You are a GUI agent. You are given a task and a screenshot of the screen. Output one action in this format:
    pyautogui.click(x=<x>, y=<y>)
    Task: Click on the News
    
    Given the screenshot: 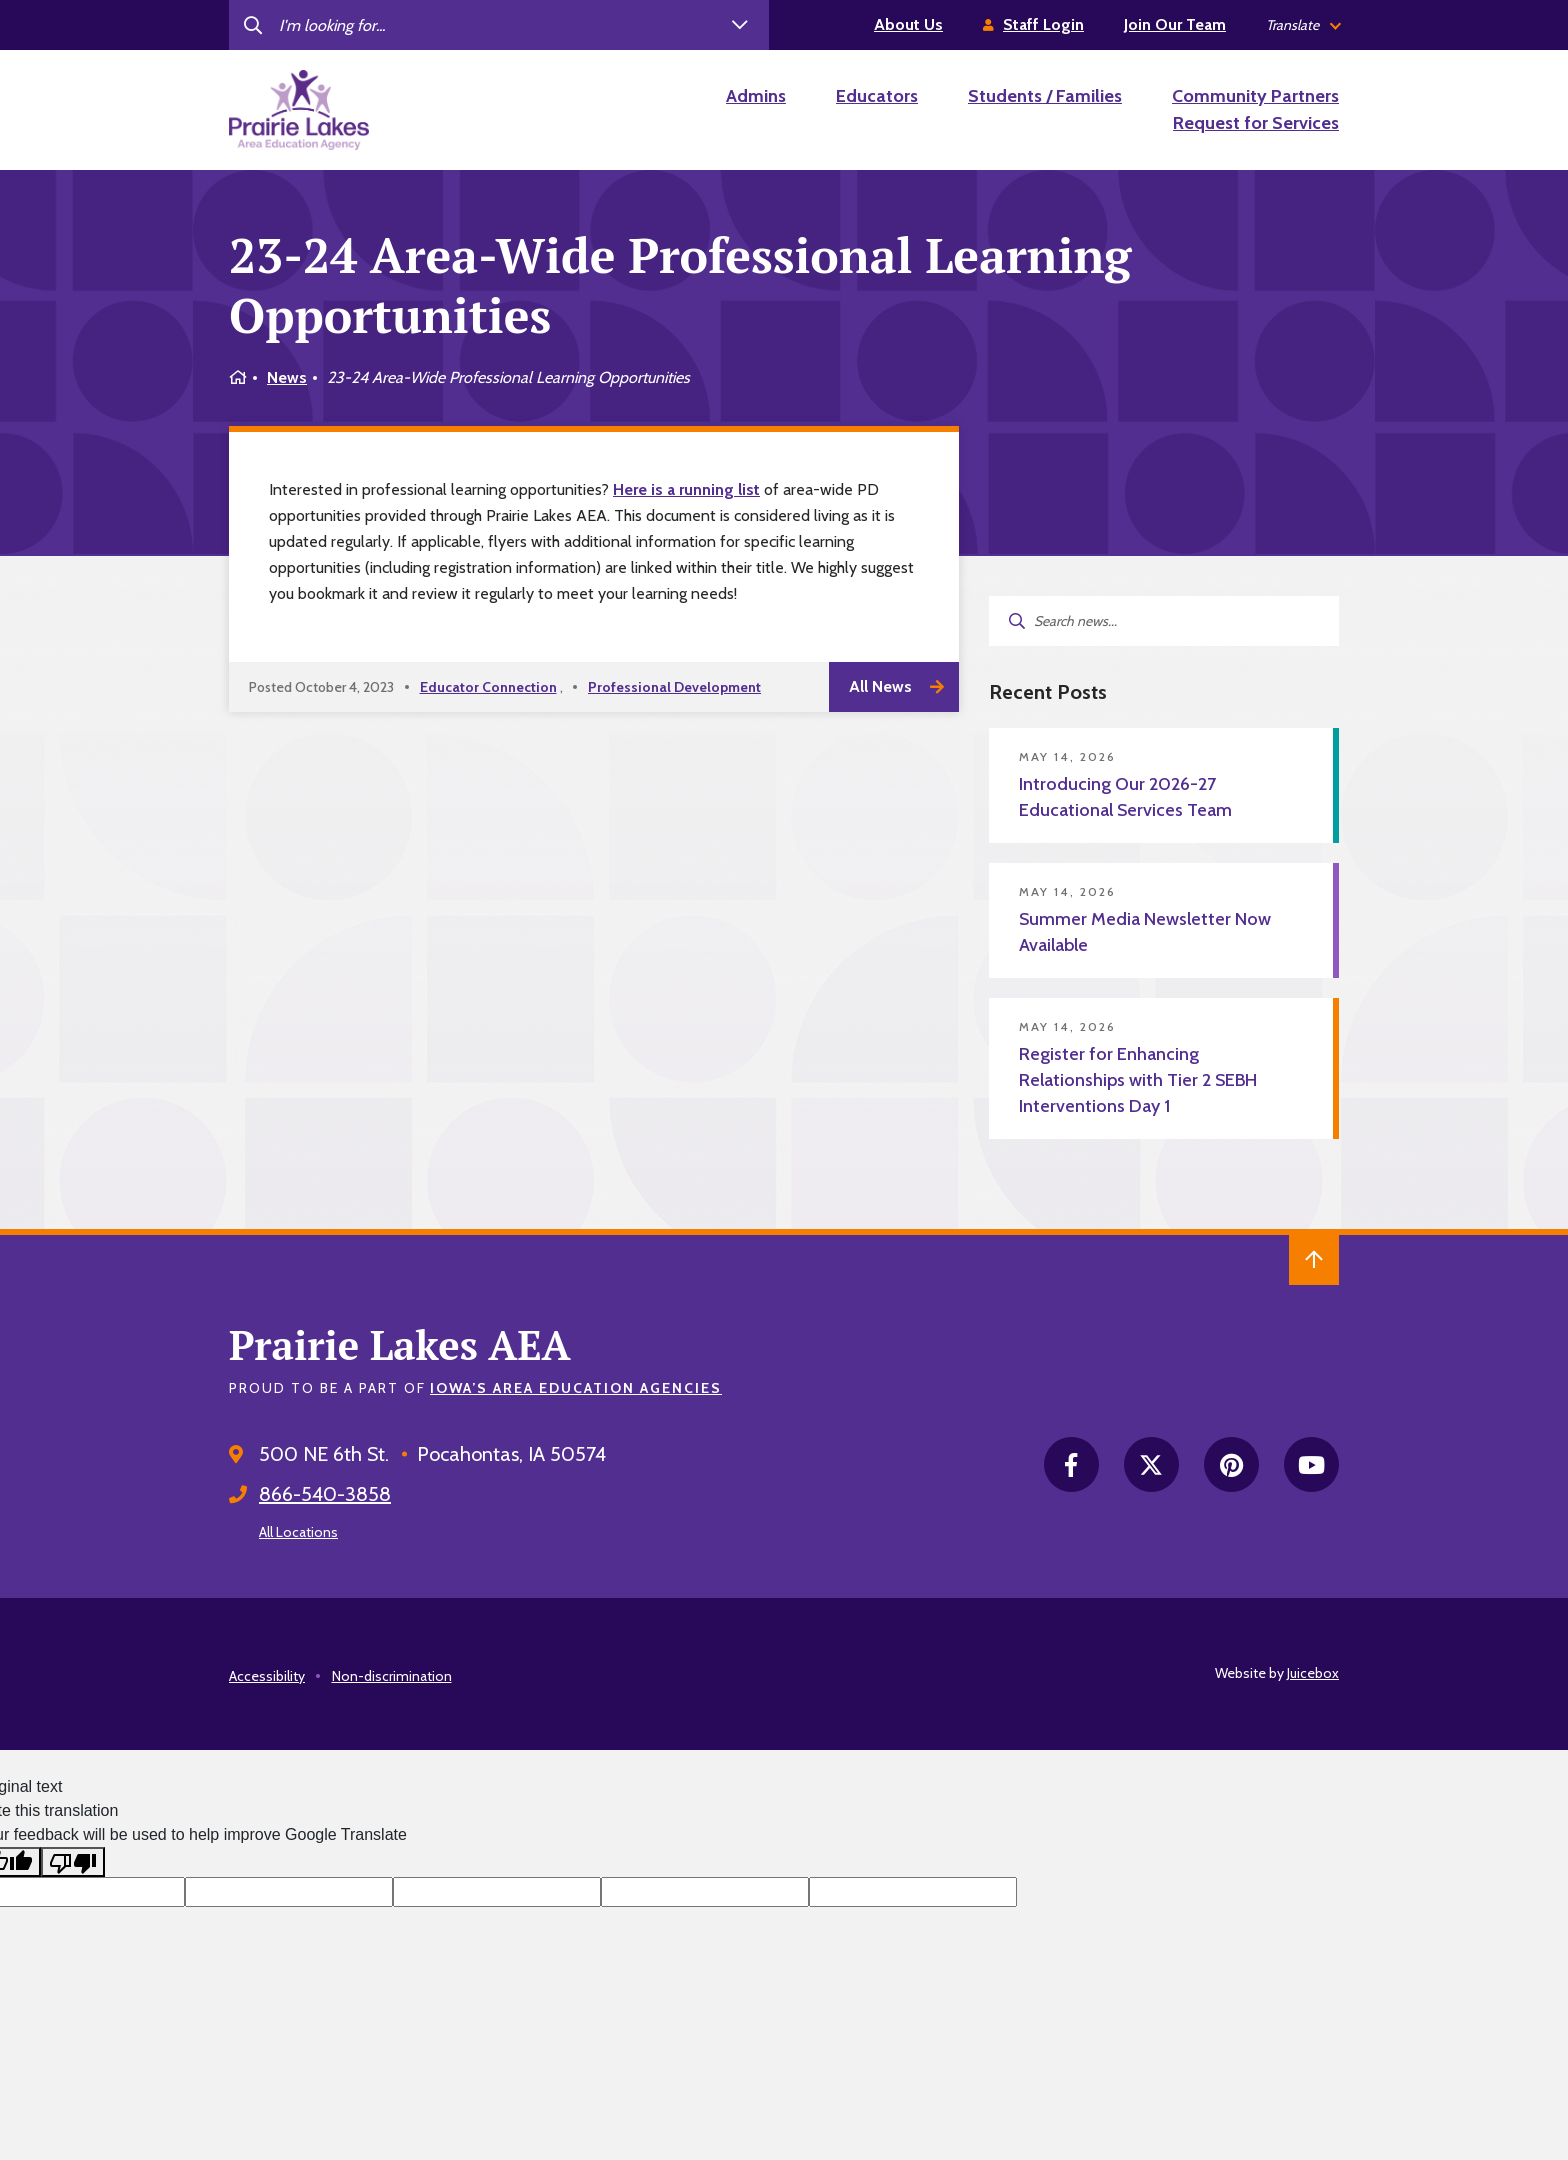 What is the action you would take?
    pyautogui.click(x=287, y=377)
    